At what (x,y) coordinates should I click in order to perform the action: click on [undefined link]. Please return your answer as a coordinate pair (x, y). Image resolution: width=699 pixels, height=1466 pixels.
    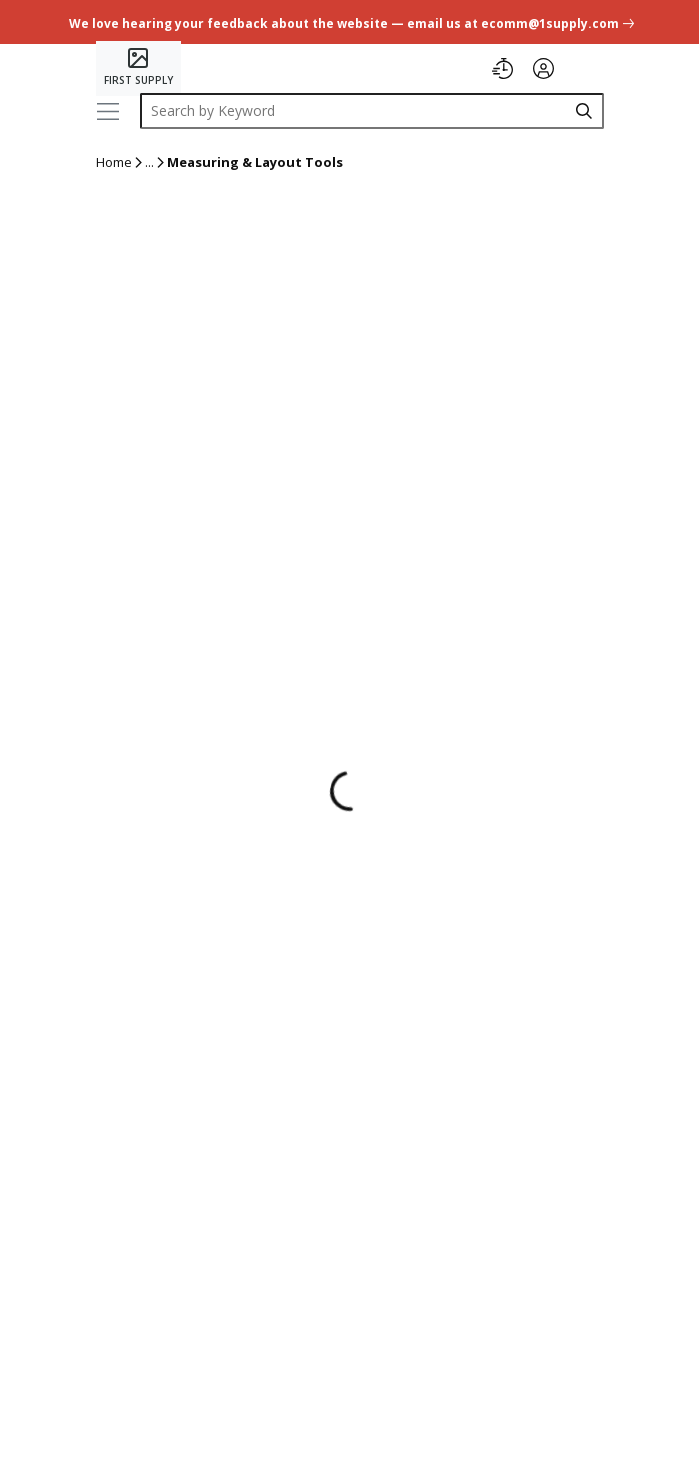
    Looking at the image, I should click on (349, 21).